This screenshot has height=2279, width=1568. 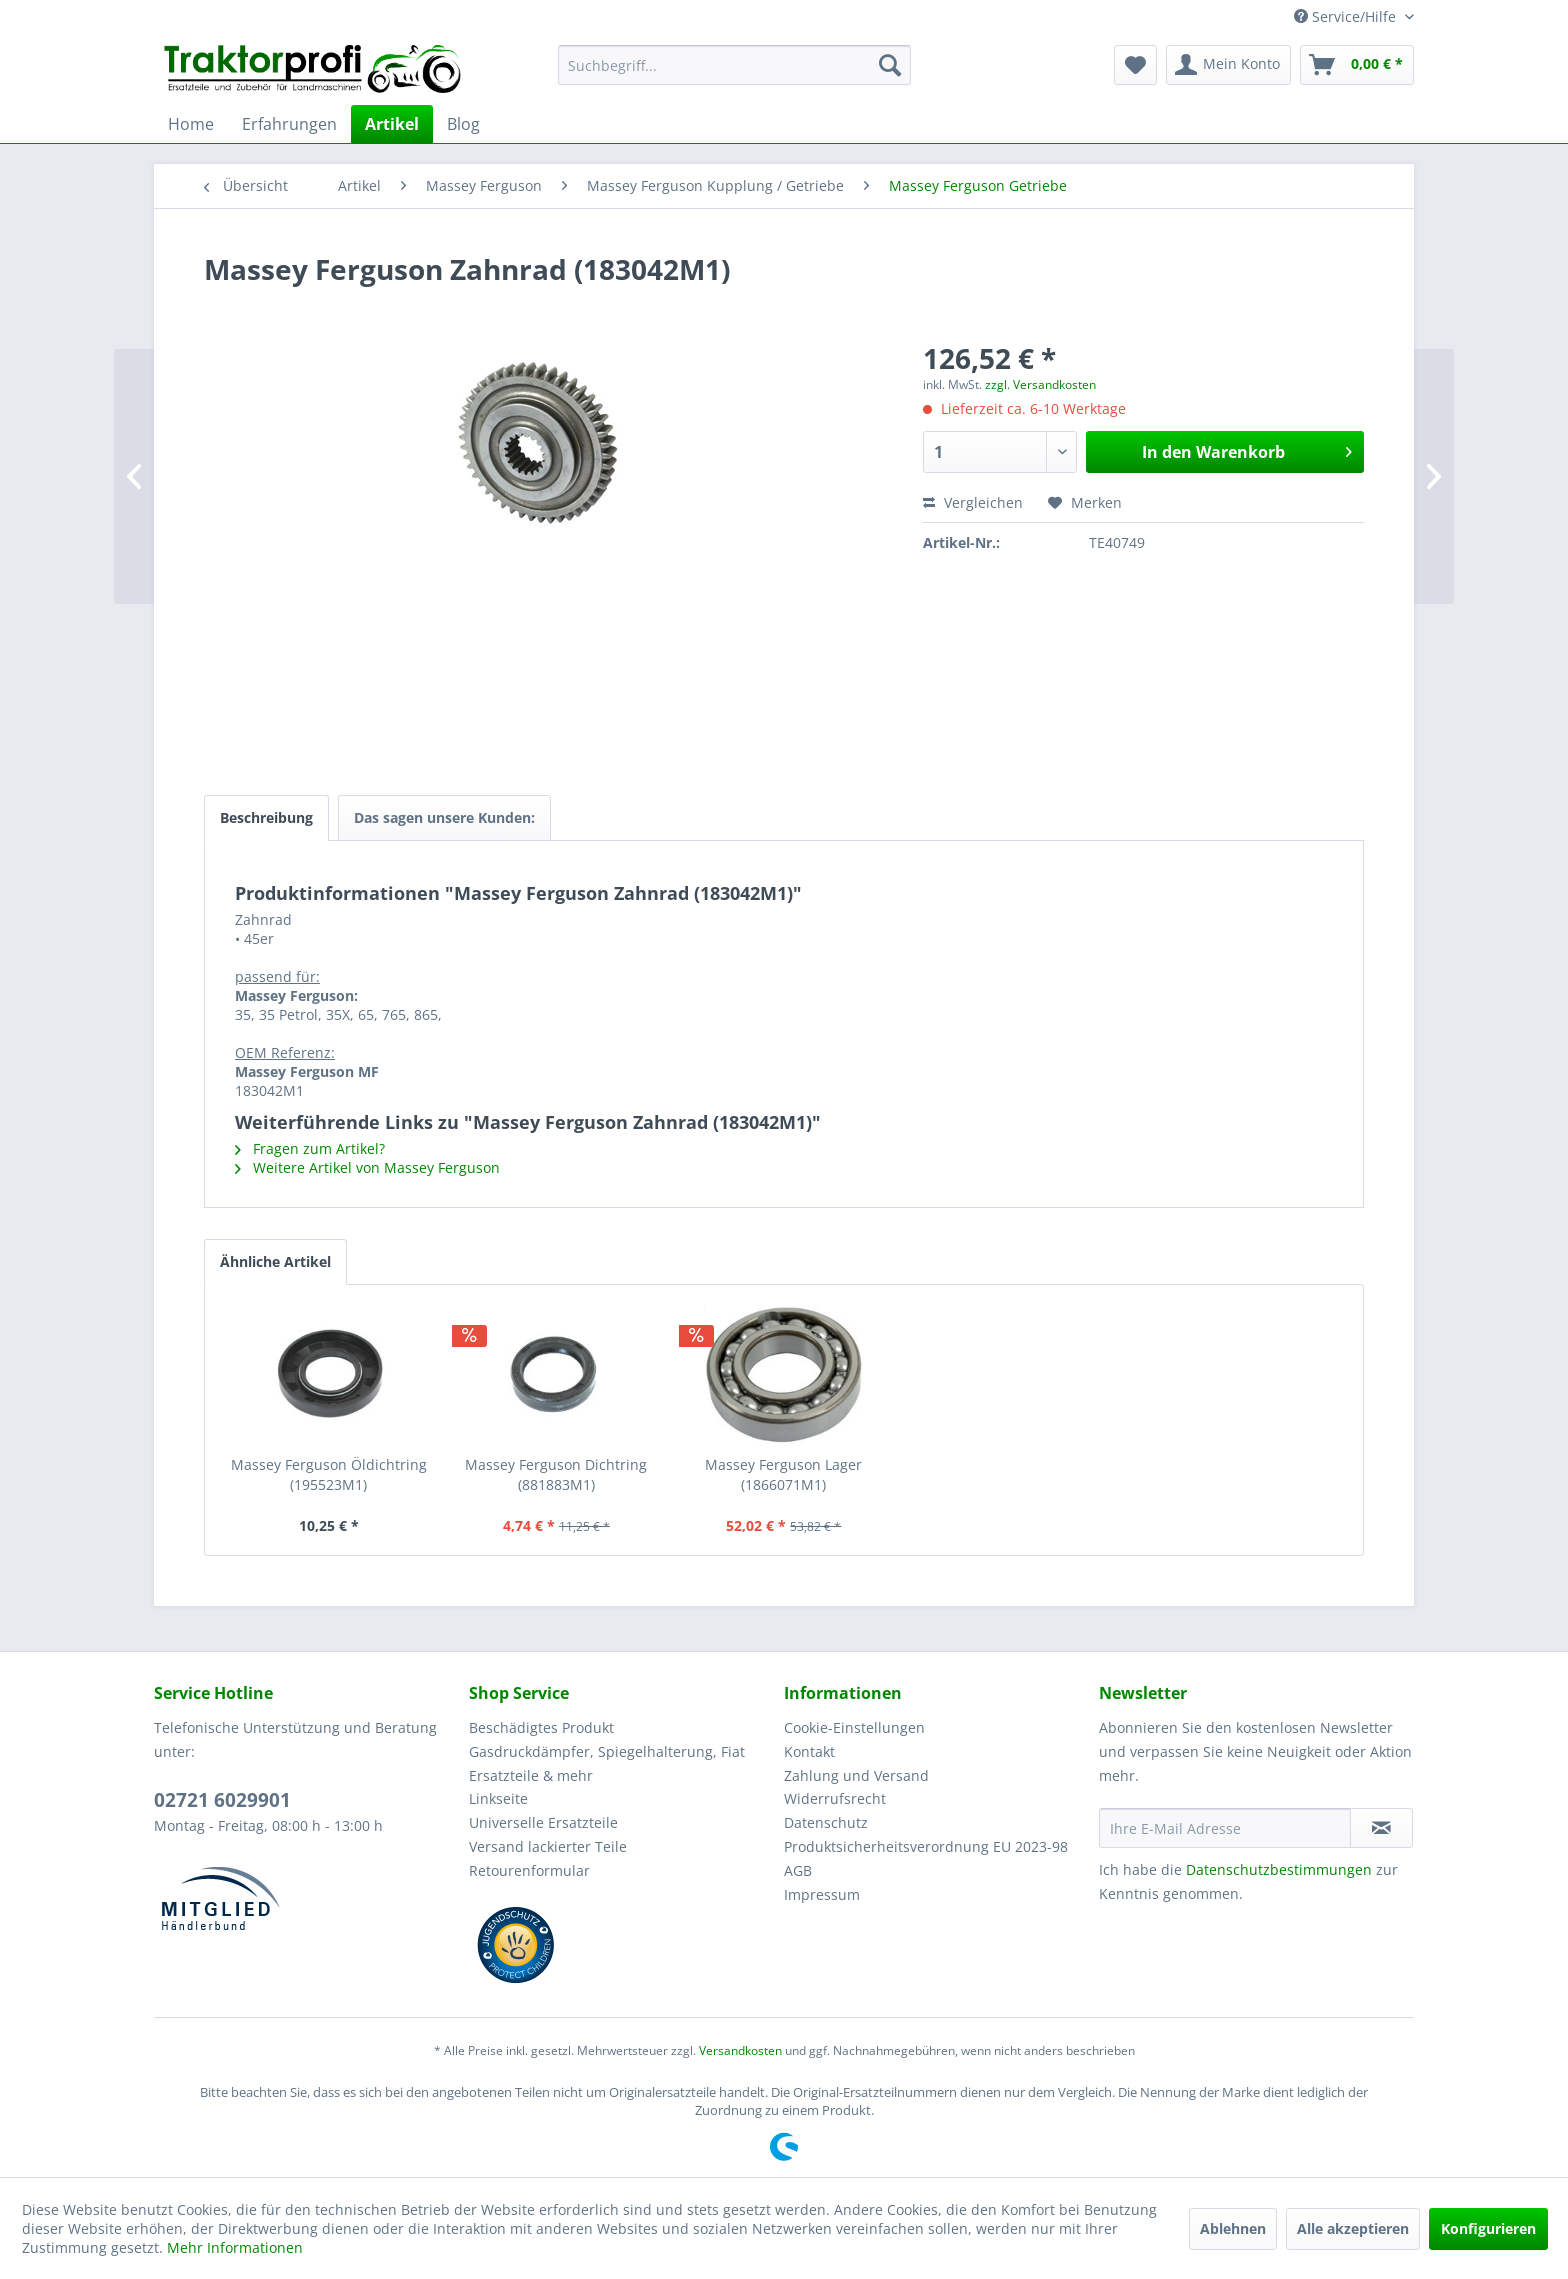 I want to click on Zahlung und Versand, so click(x=856, y=1775).